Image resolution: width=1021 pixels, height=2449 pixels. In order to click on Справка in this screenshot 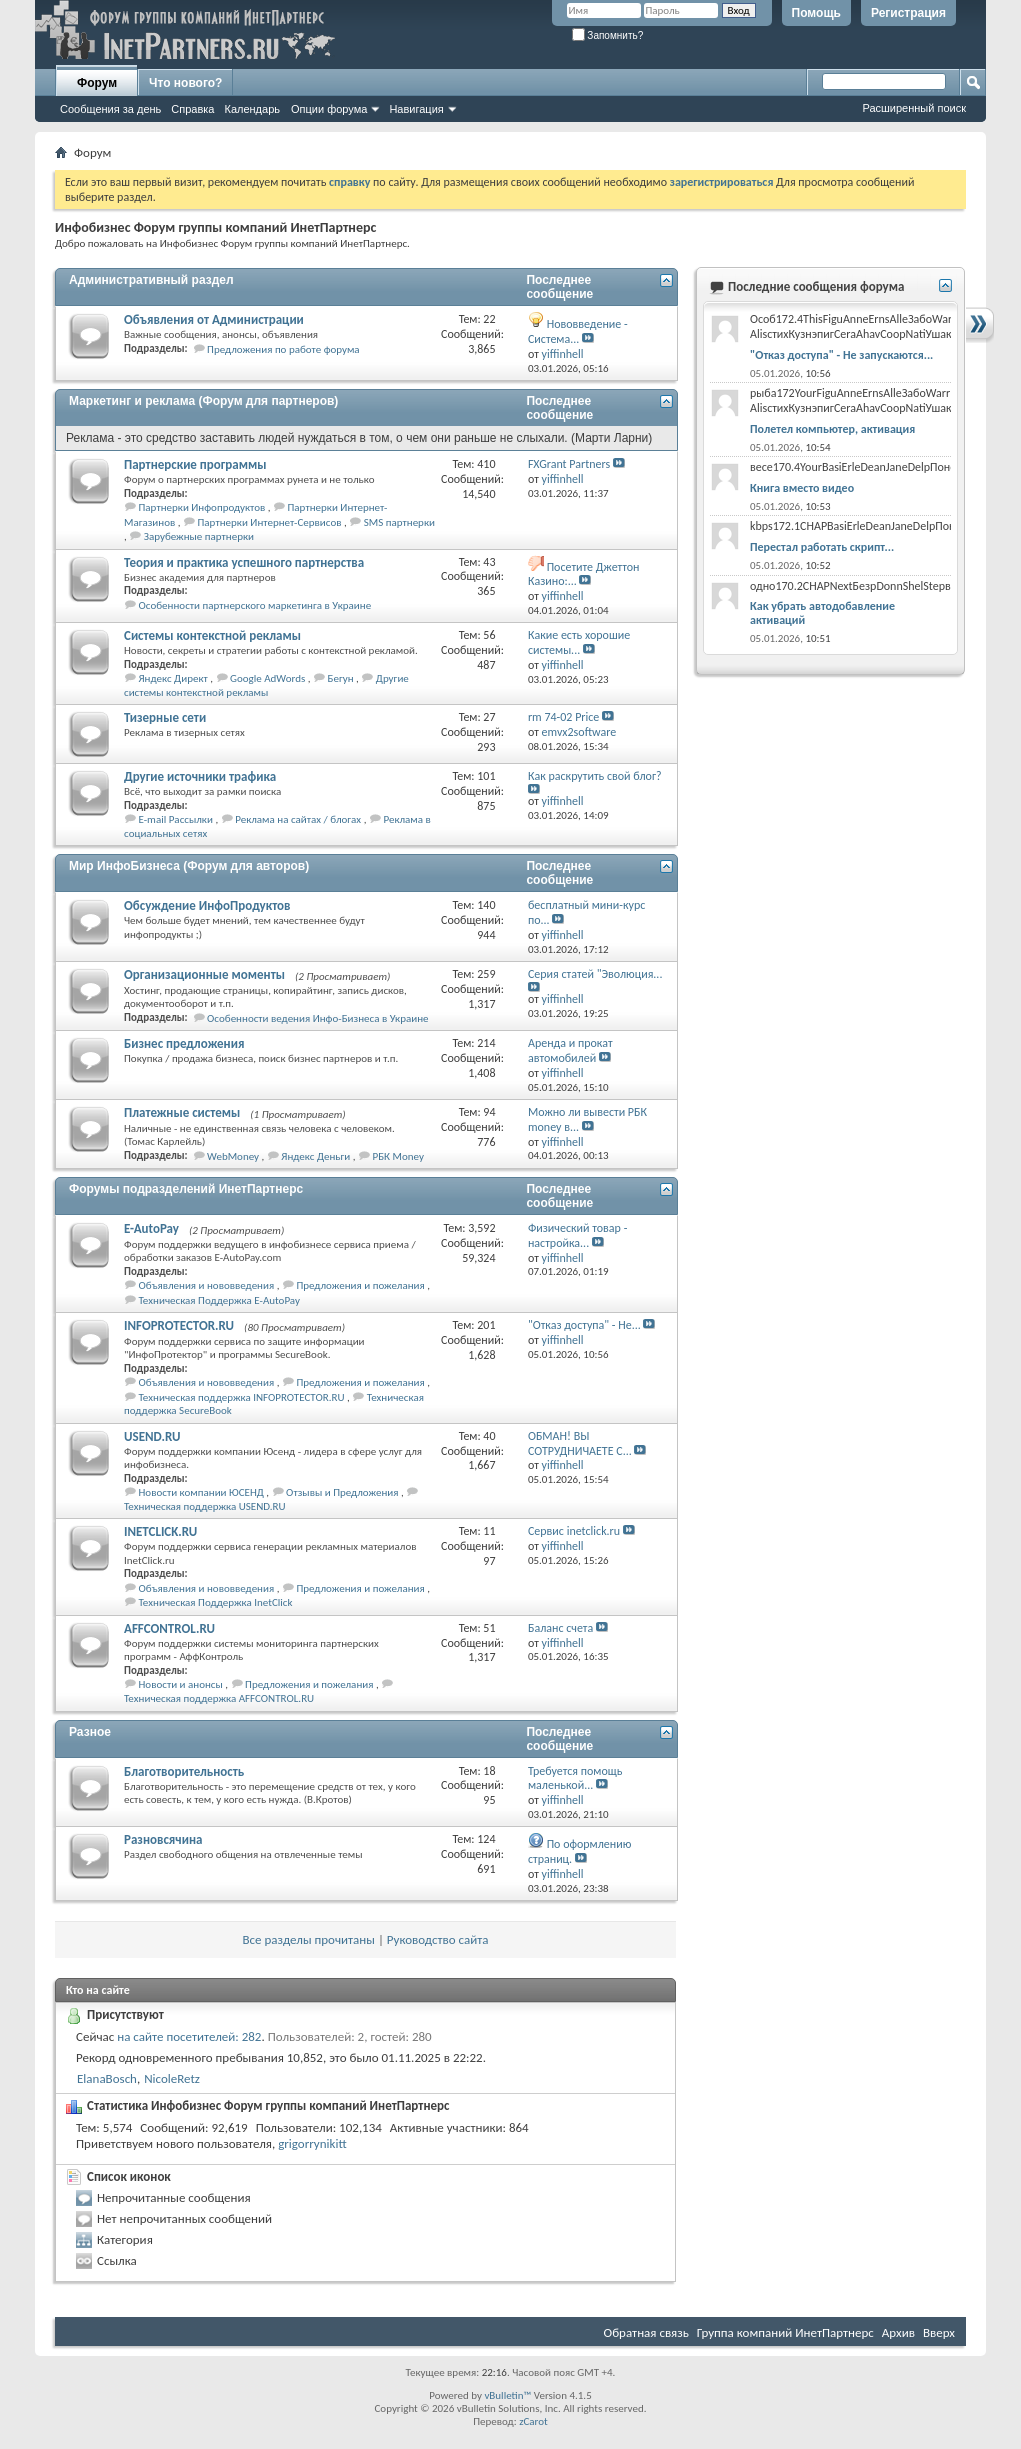, I will do `click(192, 109)`.